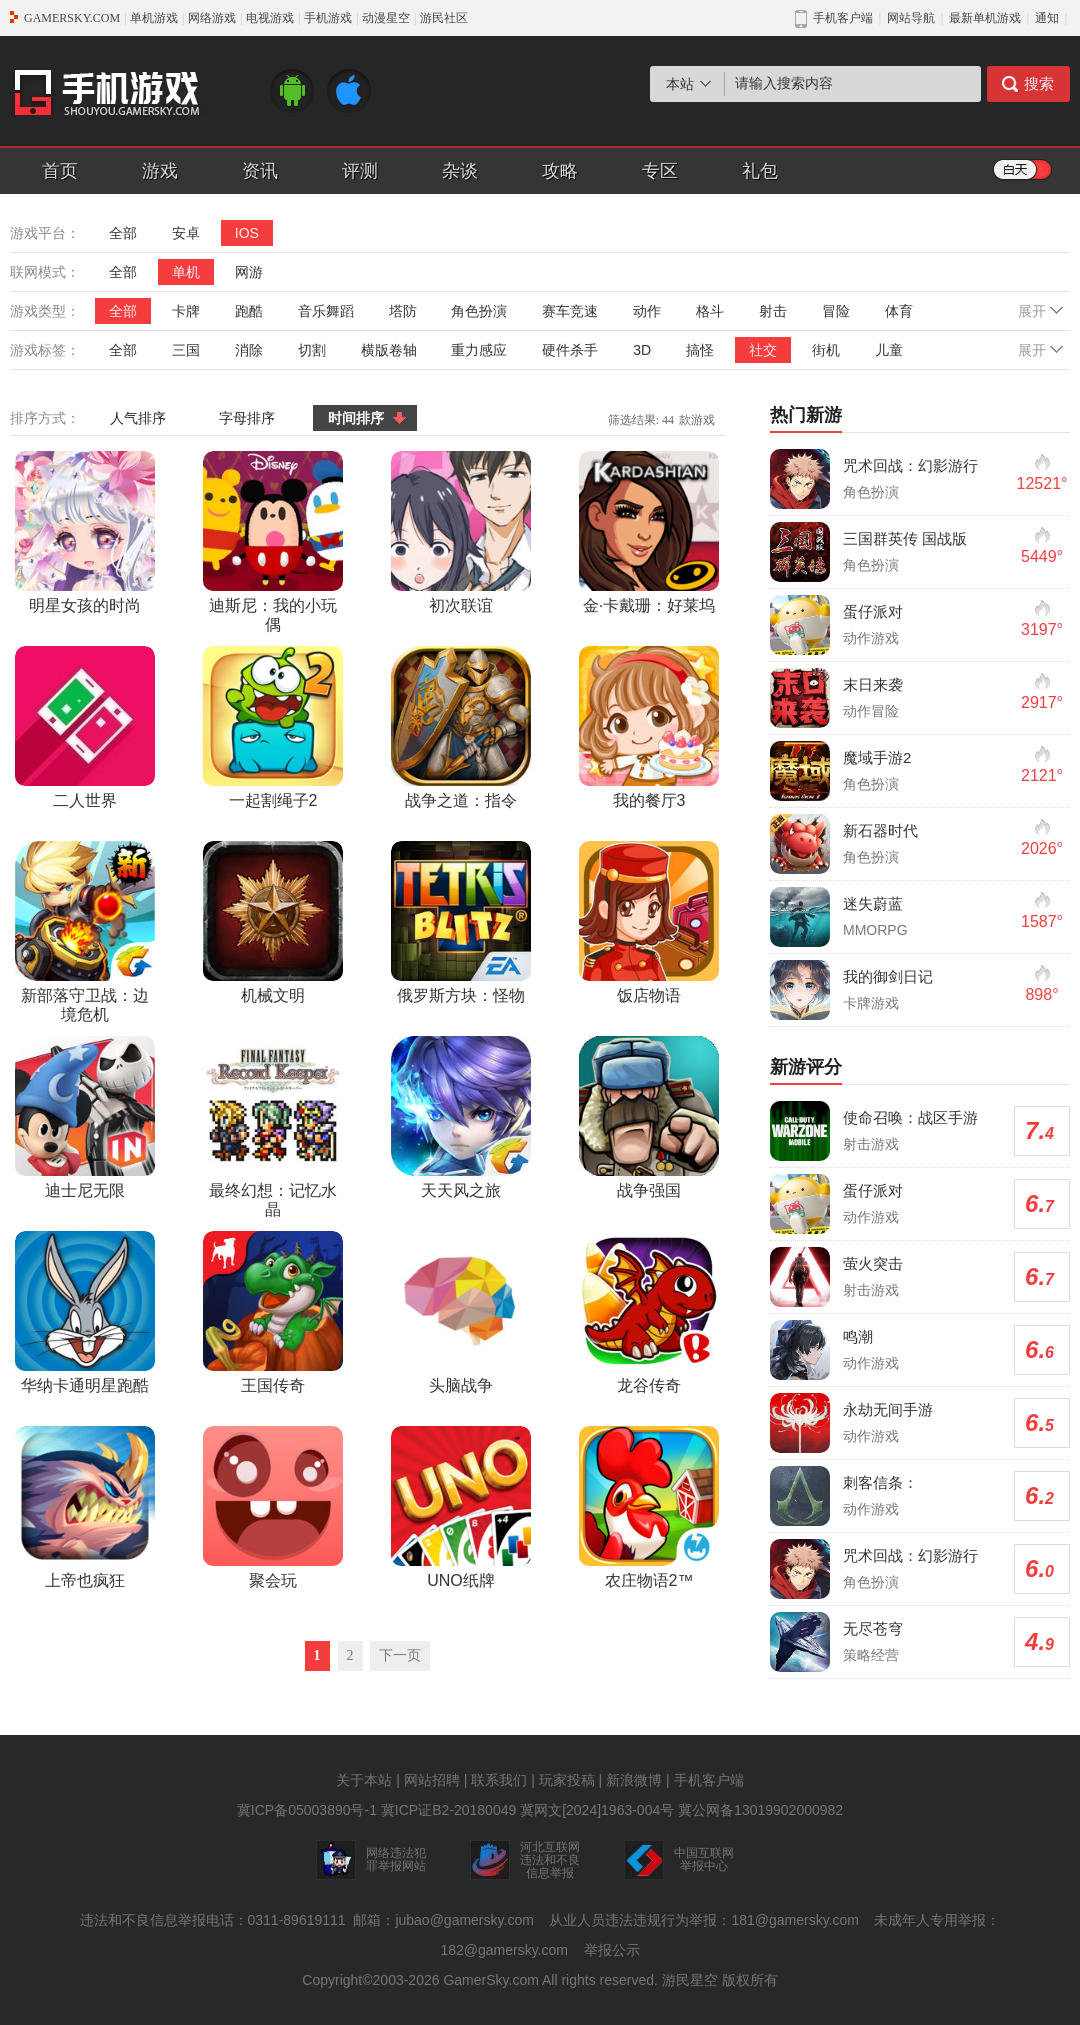 The image size is (1080, 2025). What do you see at coordinates (880, 830) in the screenshot?
I see `新石器时代` at bounding box center [880, 830].